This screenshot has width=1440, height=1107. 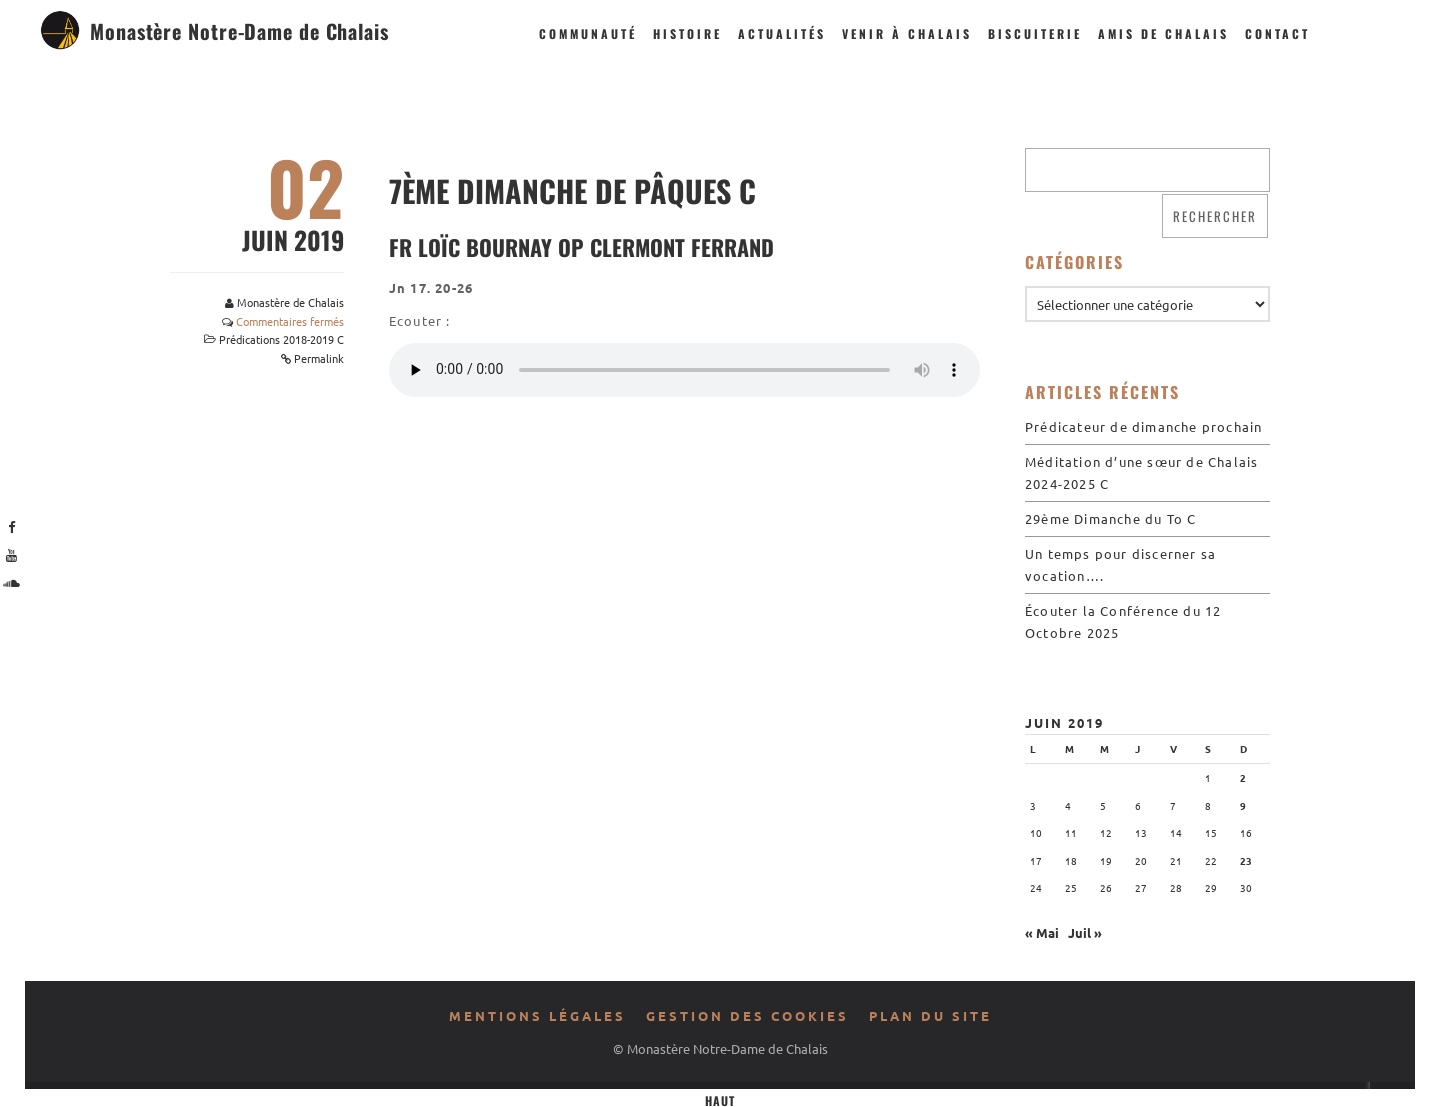 I want to click on Prédications 2018-2019 C, so click(x=281, y=339).